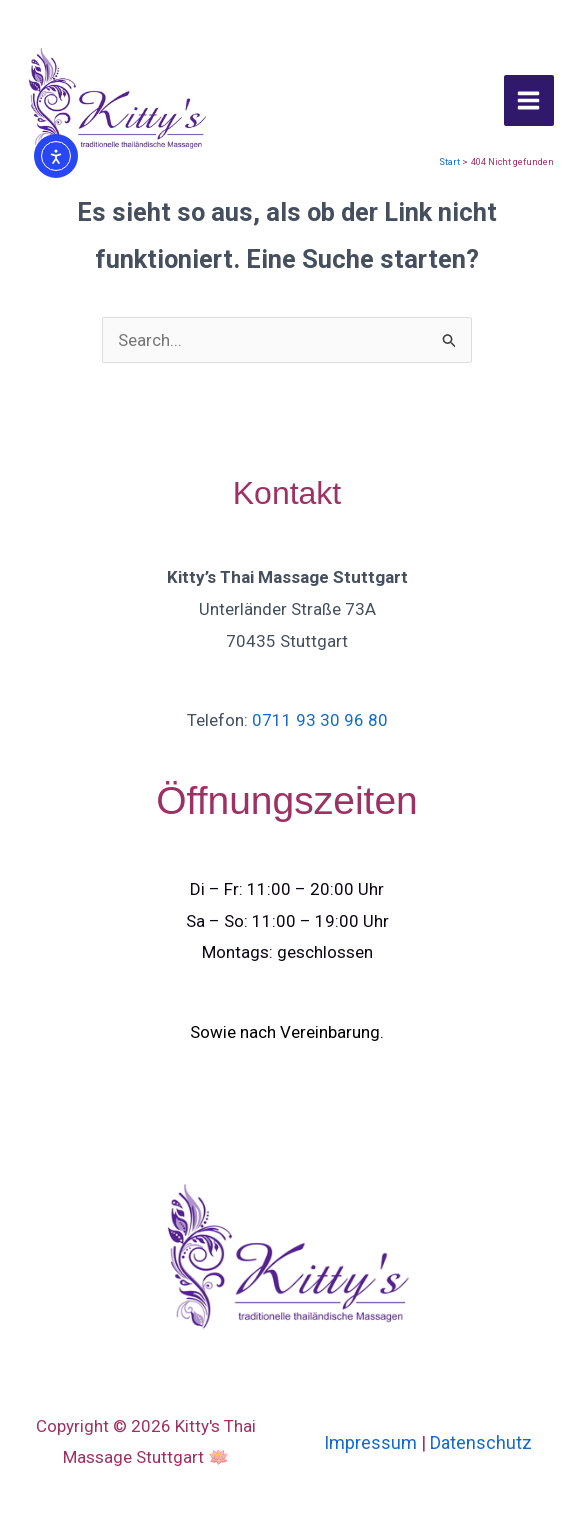 This screenshot has height=1517, width=574. What do you see at coordinates (529, 100) in the screenshot?
I see `[Hauptmenü-Umschalter]` at bounding box center [529, 100].